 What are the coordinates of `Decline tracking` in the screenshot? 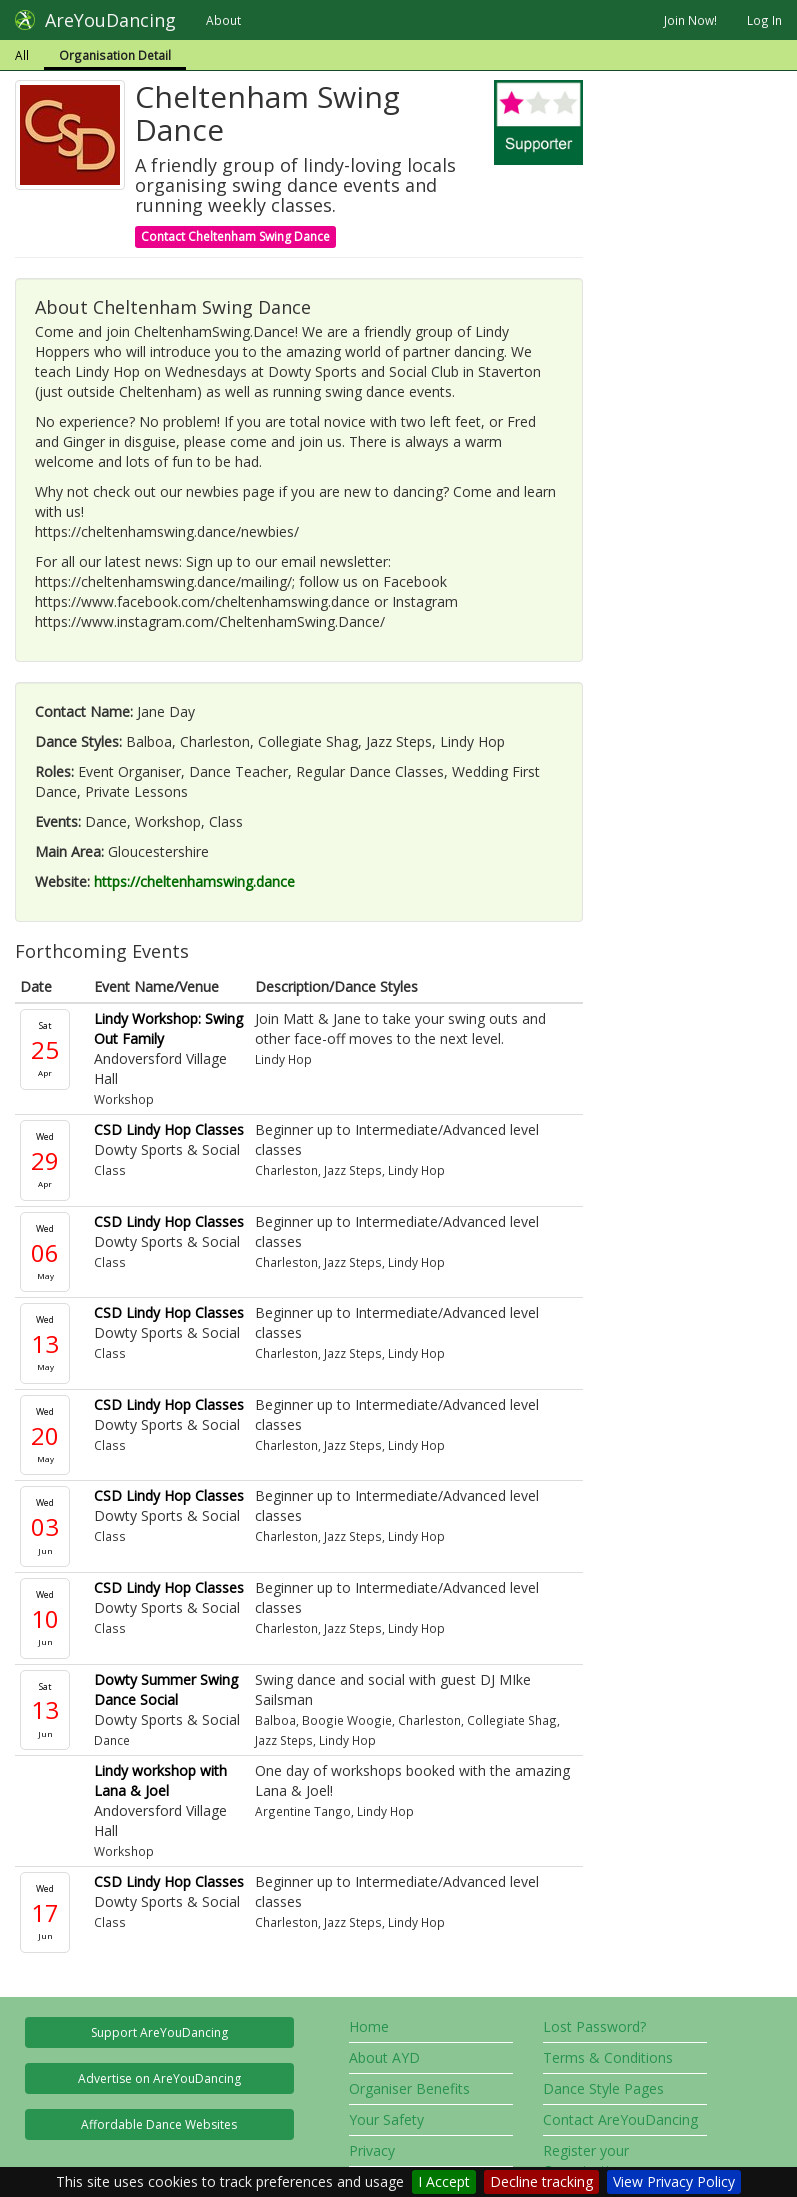 It's located at (541, 2181).